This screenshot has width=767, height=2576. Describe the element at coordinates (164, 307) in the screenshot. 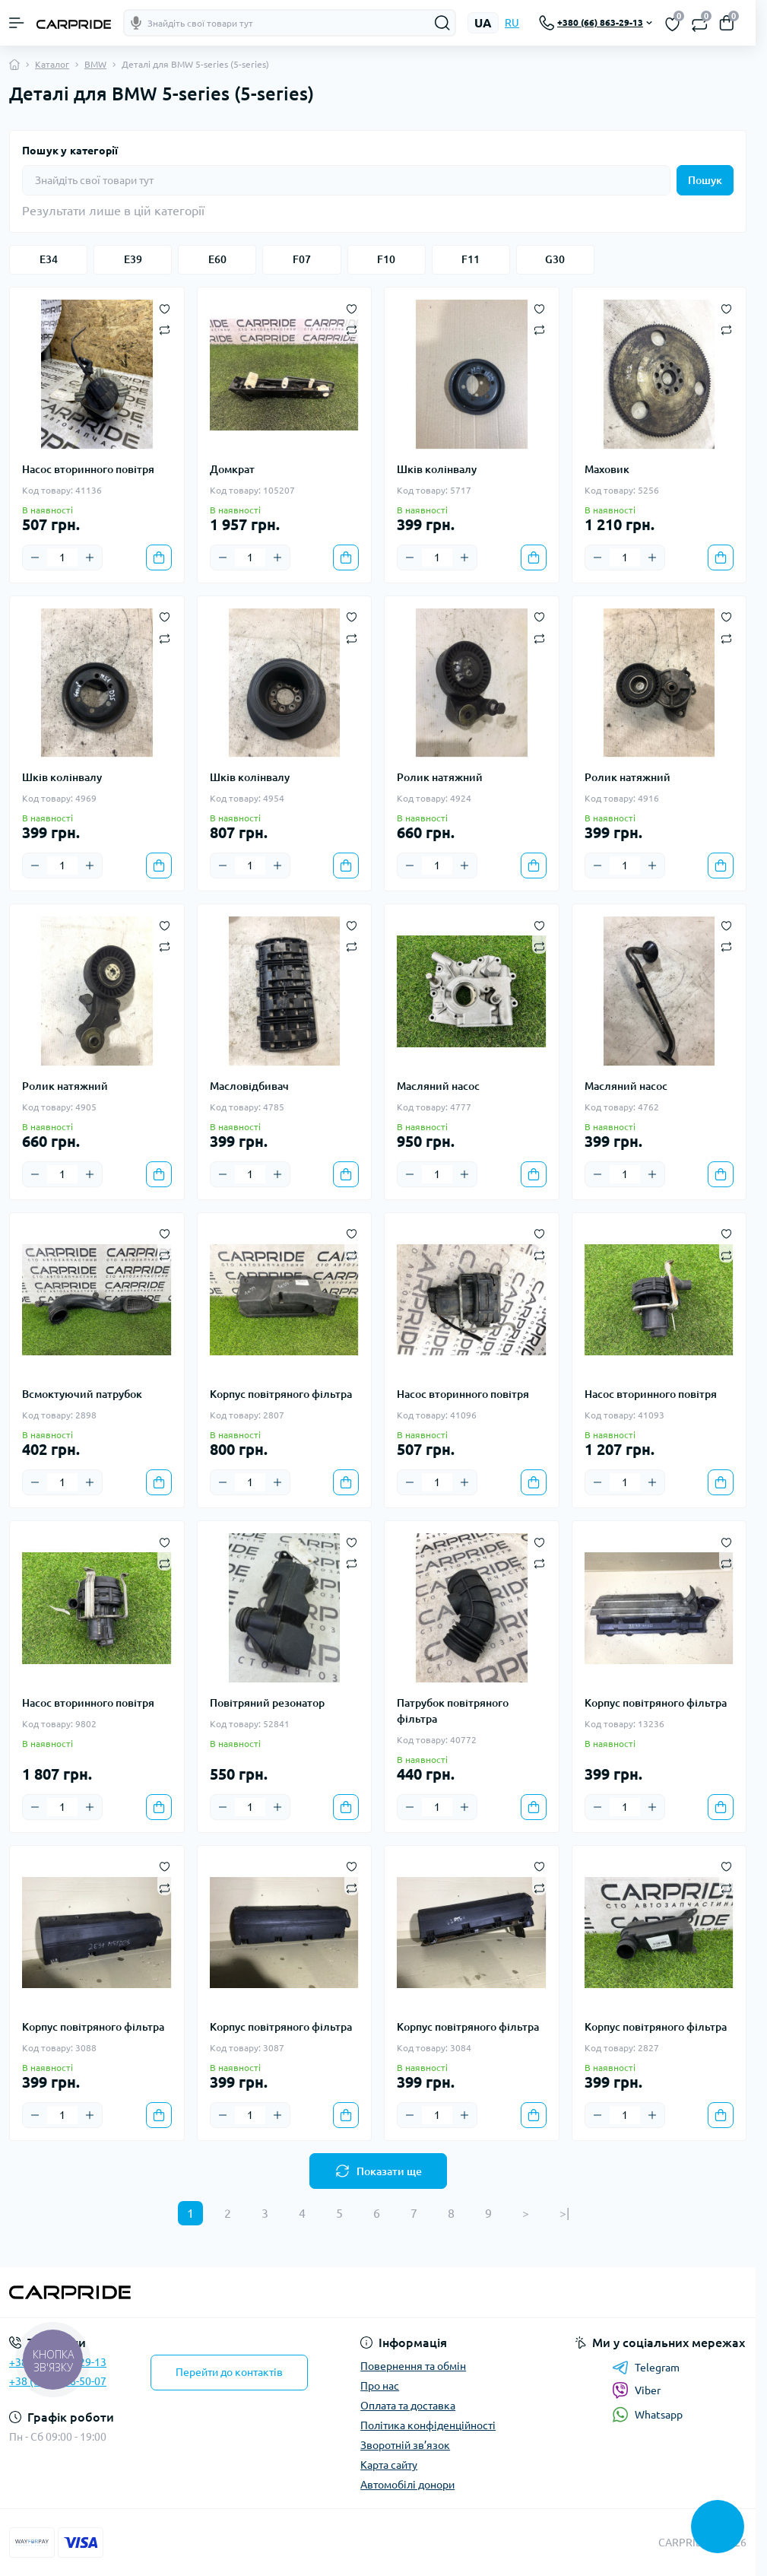

I see `[Wishlist]` at that location.